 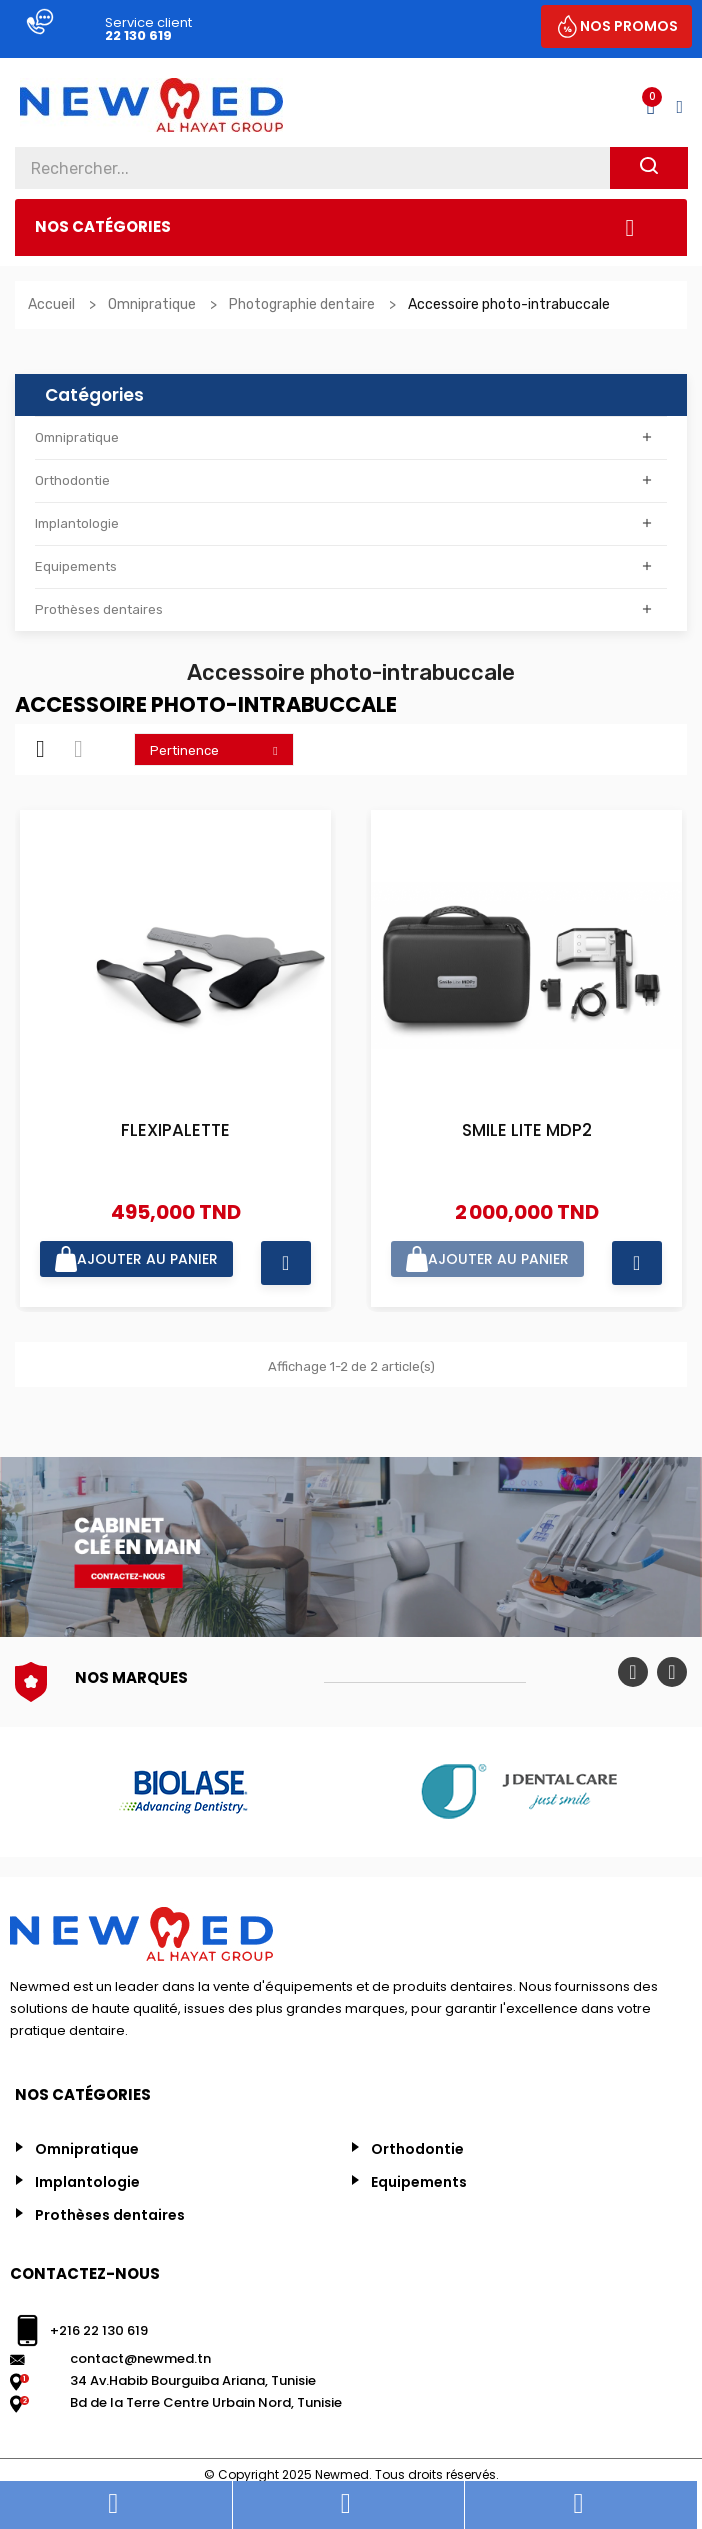 What do you see at coordinates (219, 750) in the screenshot?
I see `Pertinence` at bounding box center [219, 750].